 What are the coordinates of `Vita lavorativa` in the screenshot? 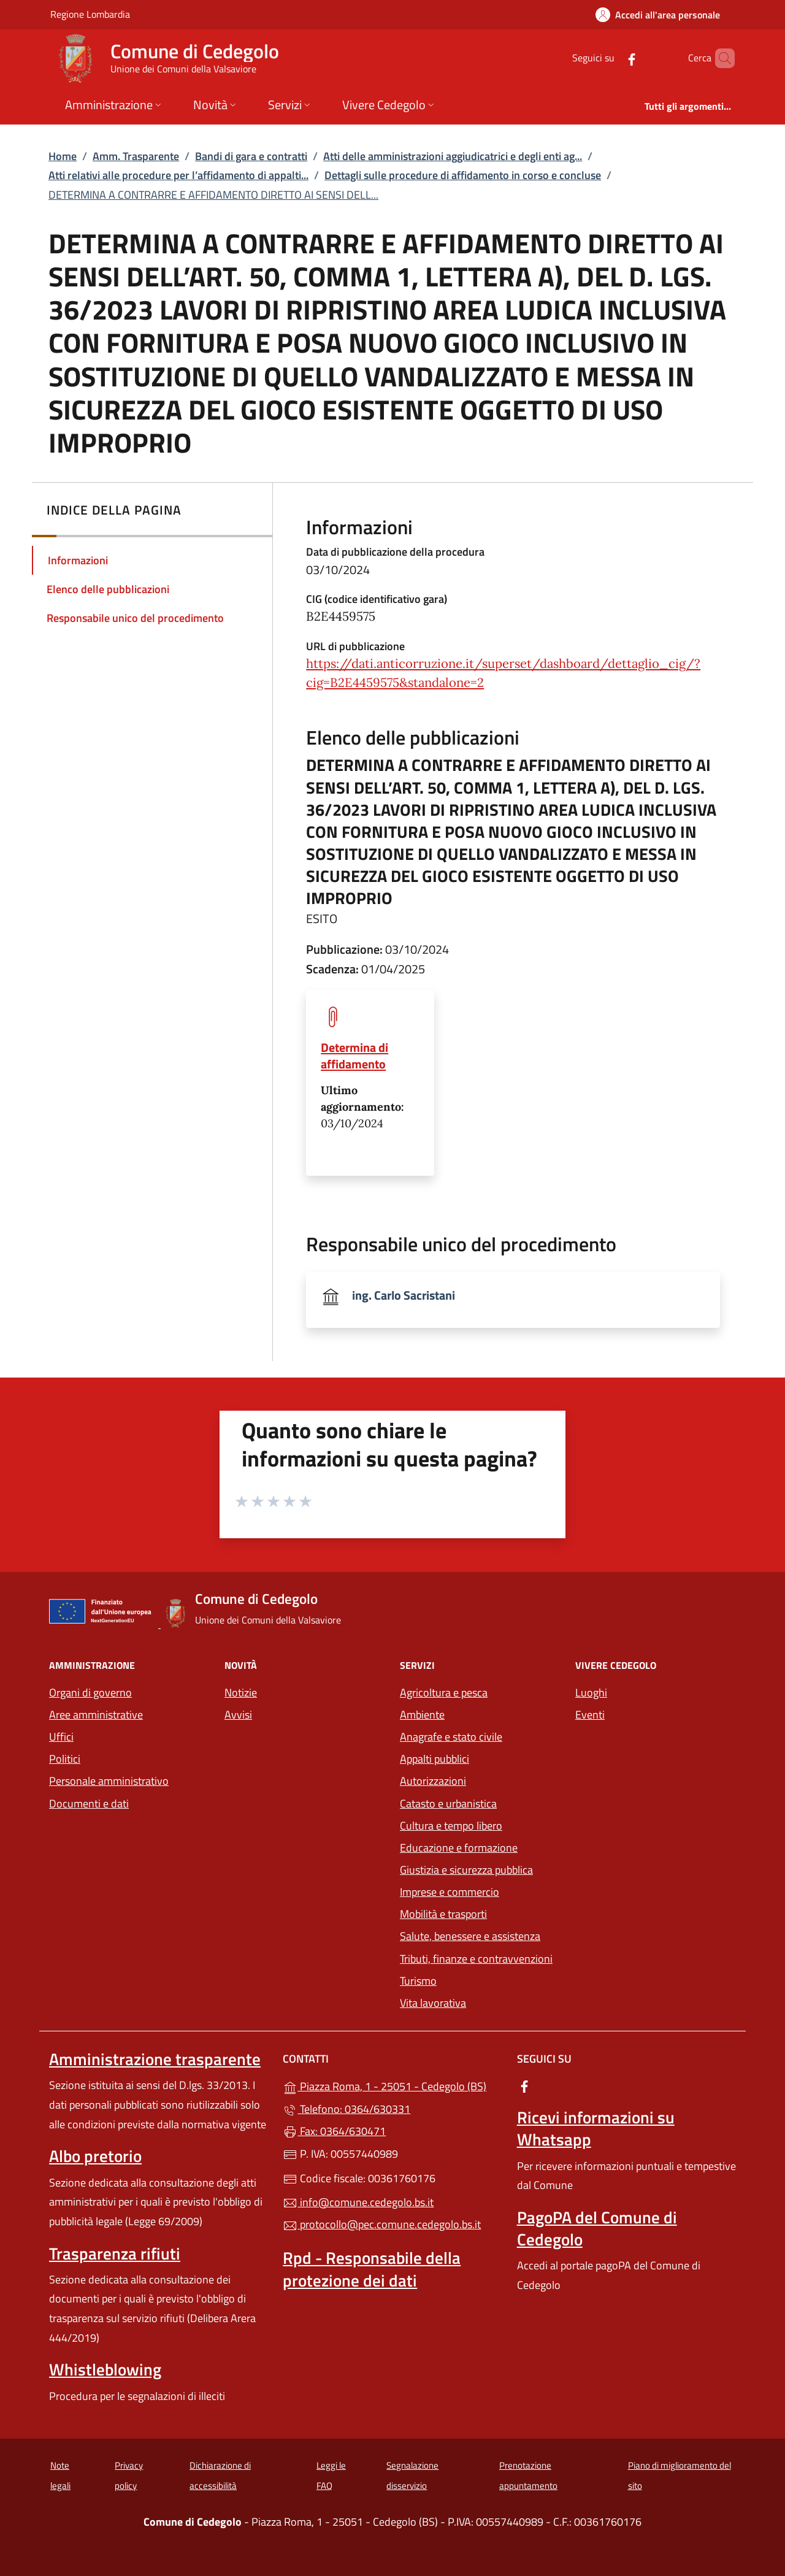 It's located at (433, 2003).